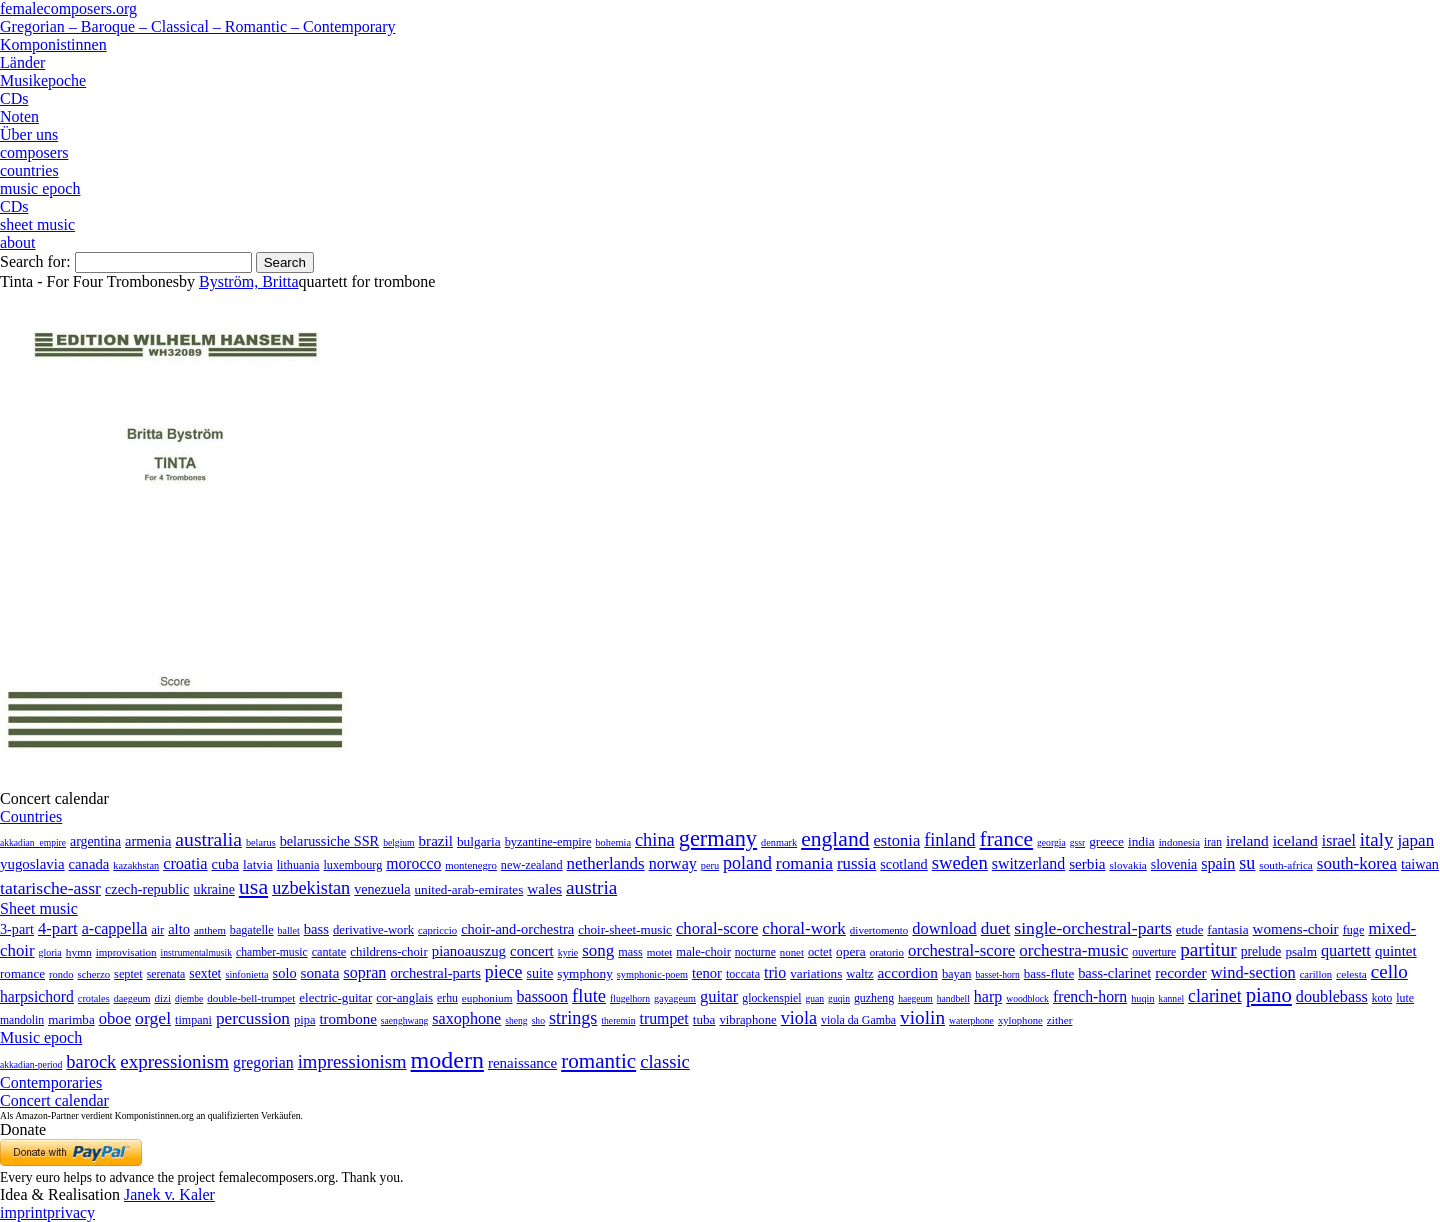  What do you see at coordinates (779, 842) in the screenshot?
I see `denmark [denmark (2 items)]` at bounding box center [779, 842].